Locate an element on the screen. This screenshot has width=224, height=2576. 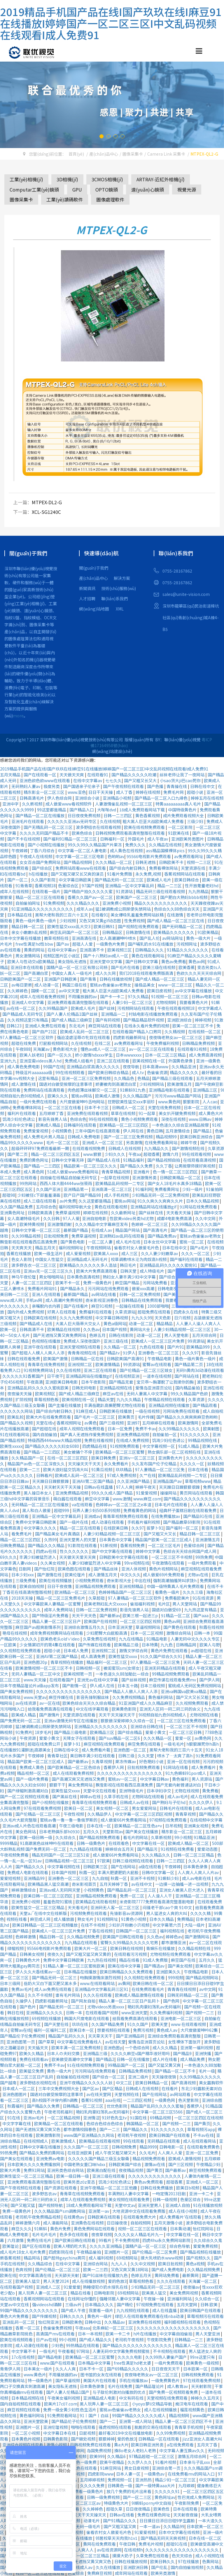
黄色在线观看网站 is located at coordinates (148, 956).